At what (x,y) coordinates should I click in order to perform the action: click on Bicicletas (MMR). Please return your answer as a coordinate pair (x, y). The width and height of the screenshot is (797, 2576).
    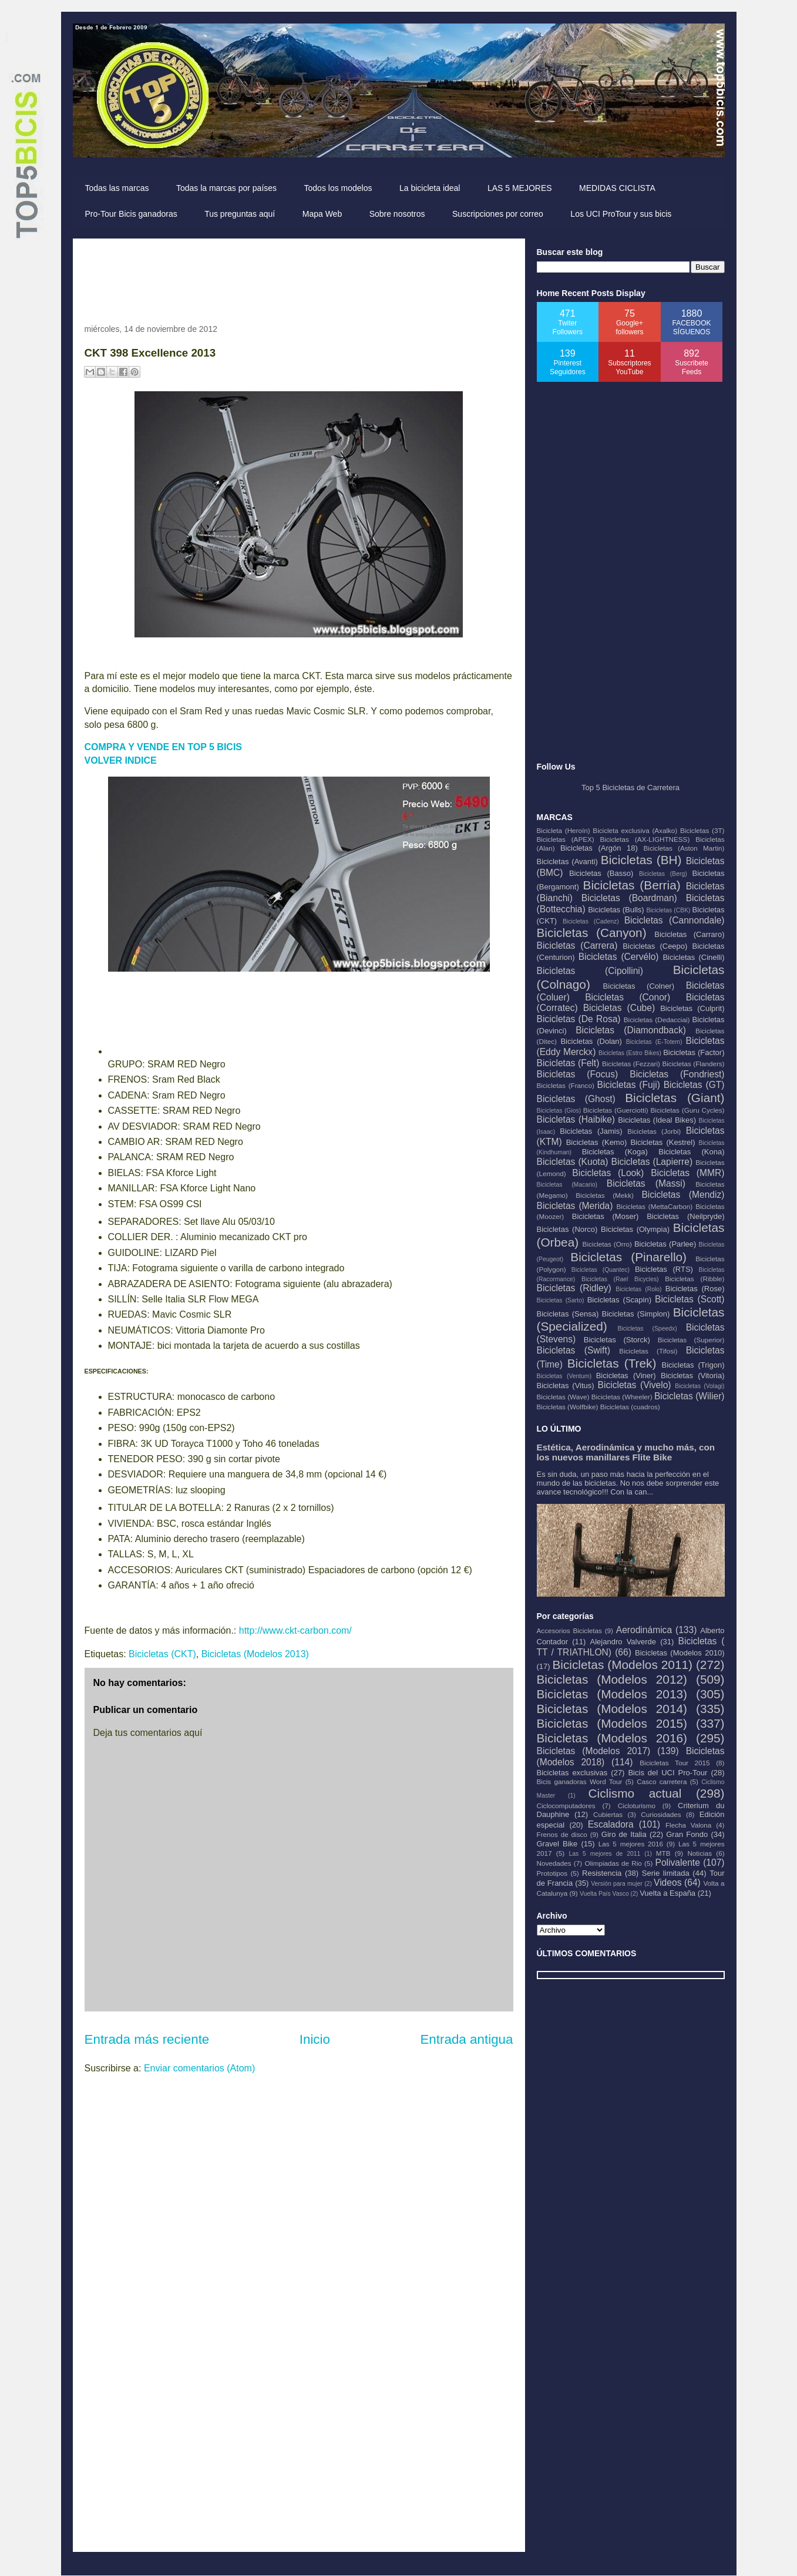
    Looking at the image, I should click on (687, 1173).